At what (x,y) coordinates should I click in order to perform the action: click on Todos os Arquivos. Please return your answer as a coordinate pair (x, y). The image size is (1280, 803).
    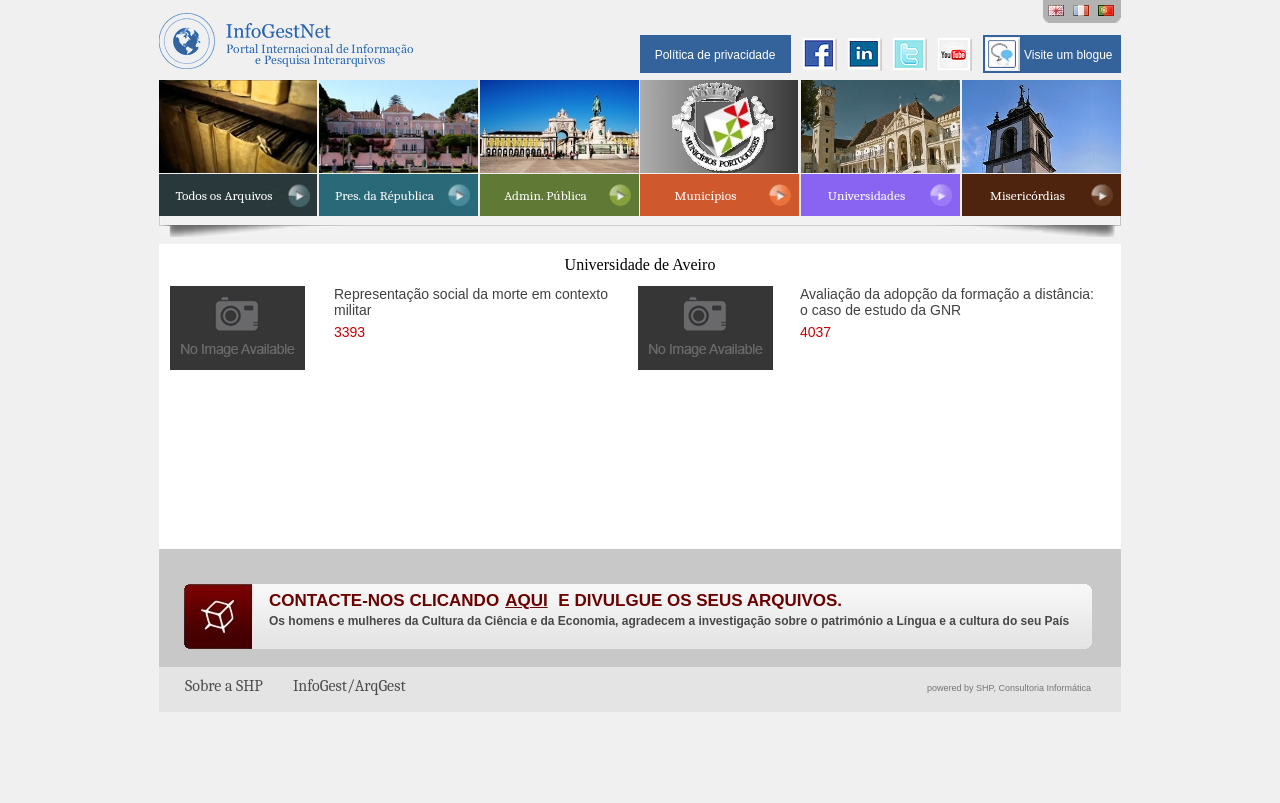
    Looking at the image, I should click on (224, 195).